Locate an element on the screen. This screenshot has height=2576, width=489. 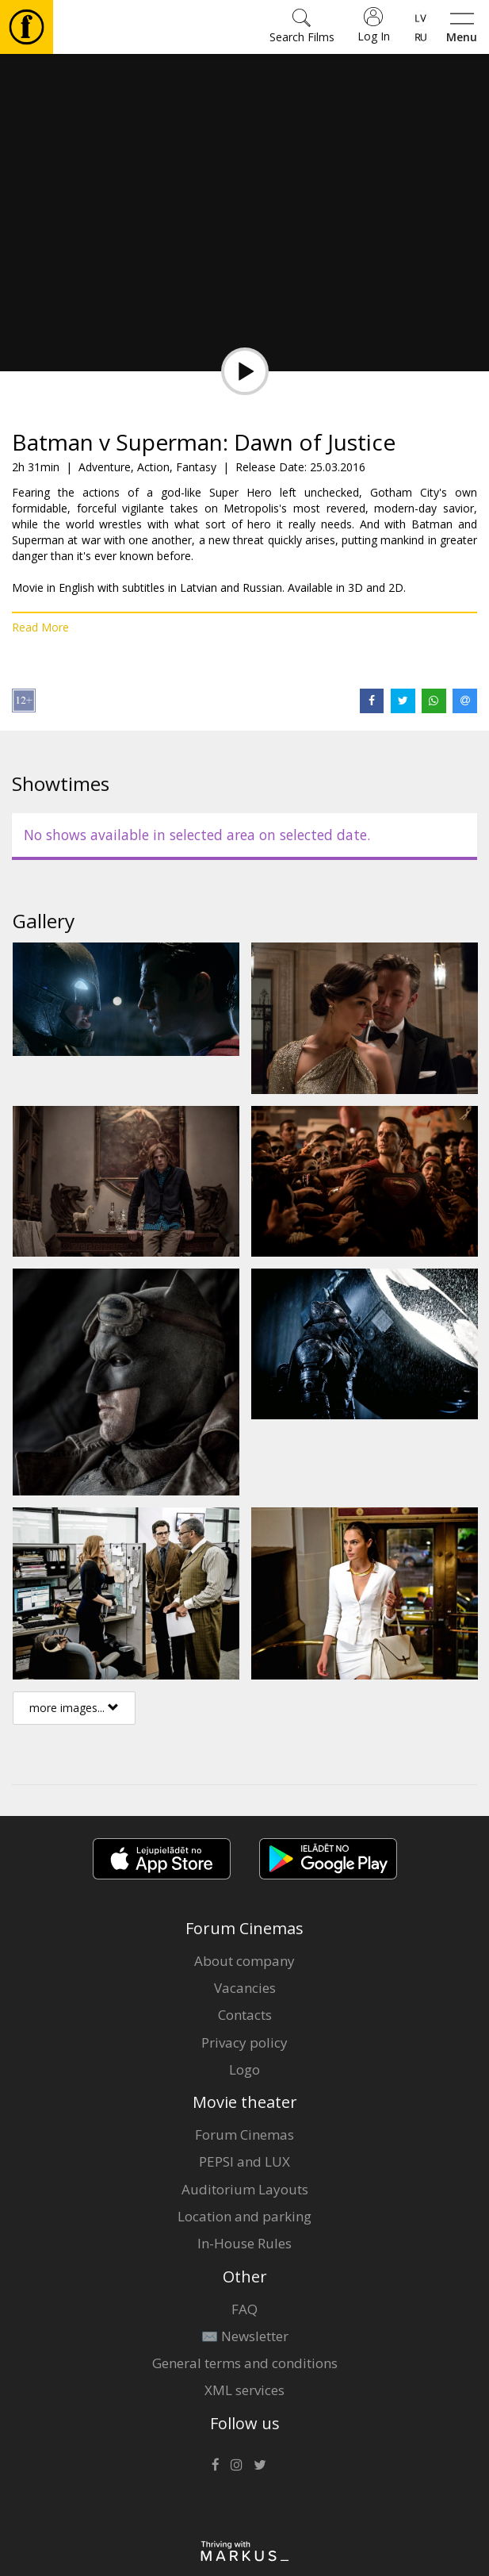
more images... is located at coordinates (74, 1707).